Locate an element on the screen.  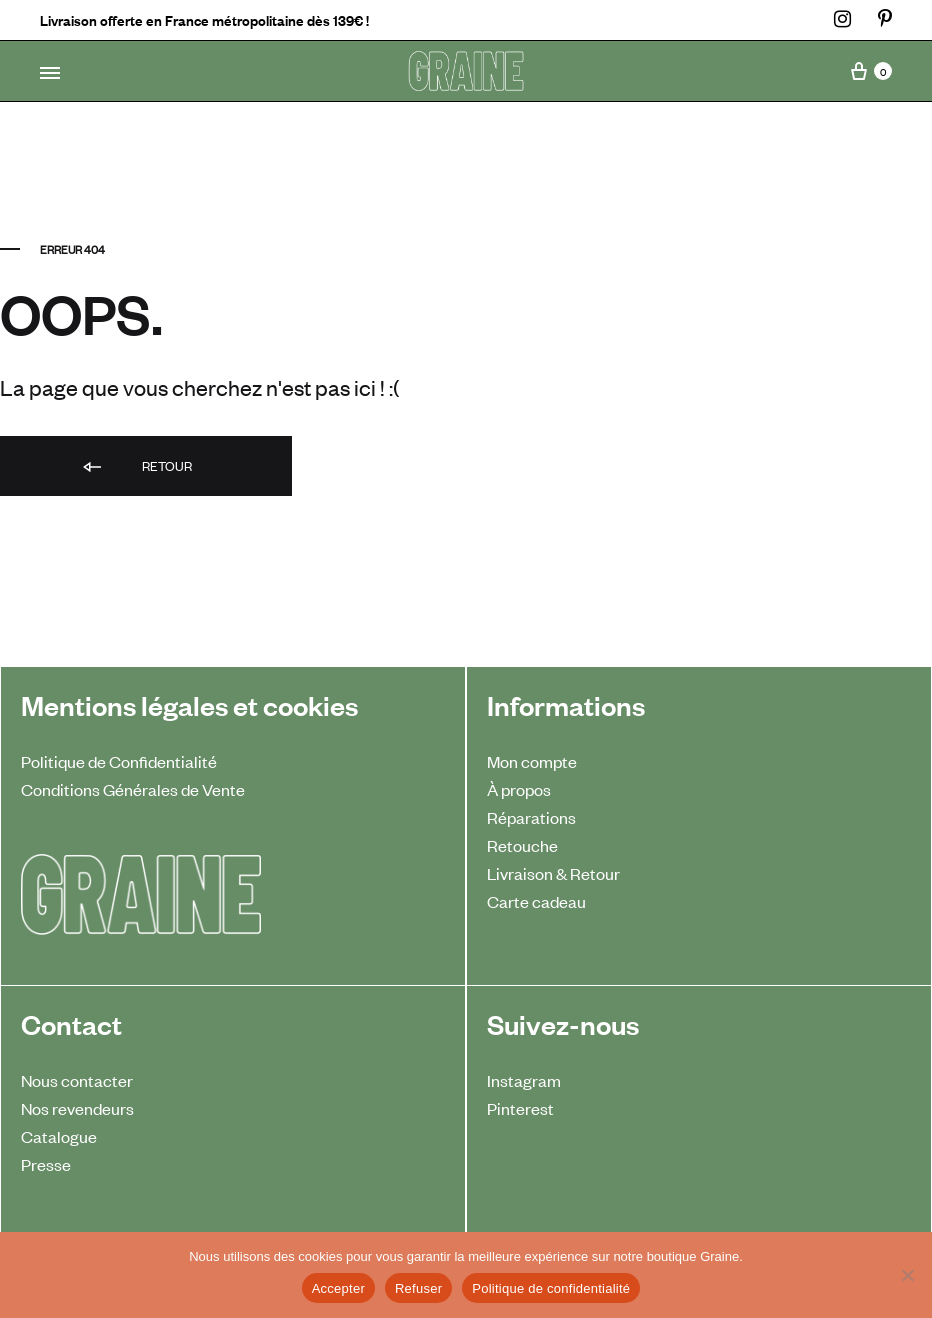
Refuser is located at coordinates (418, 1288).